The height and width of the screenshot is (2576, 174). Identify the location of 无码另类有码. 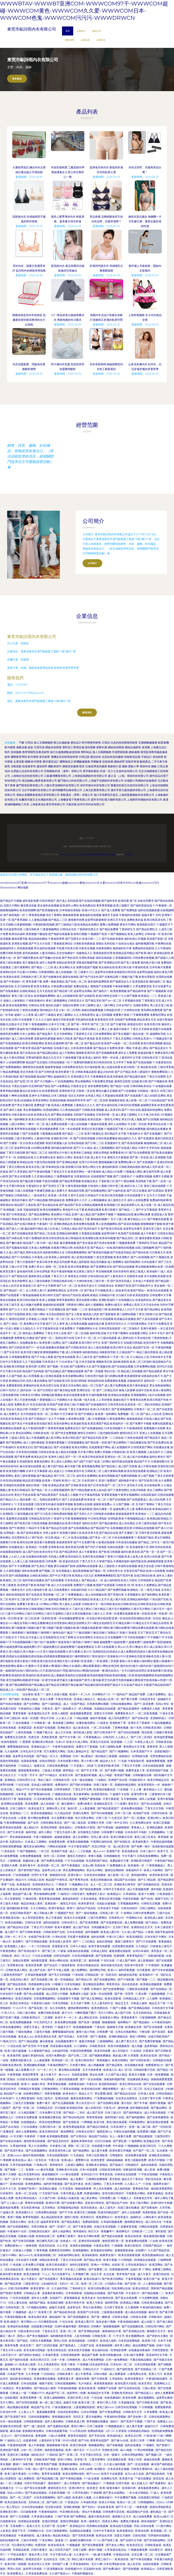
(121, 1271).